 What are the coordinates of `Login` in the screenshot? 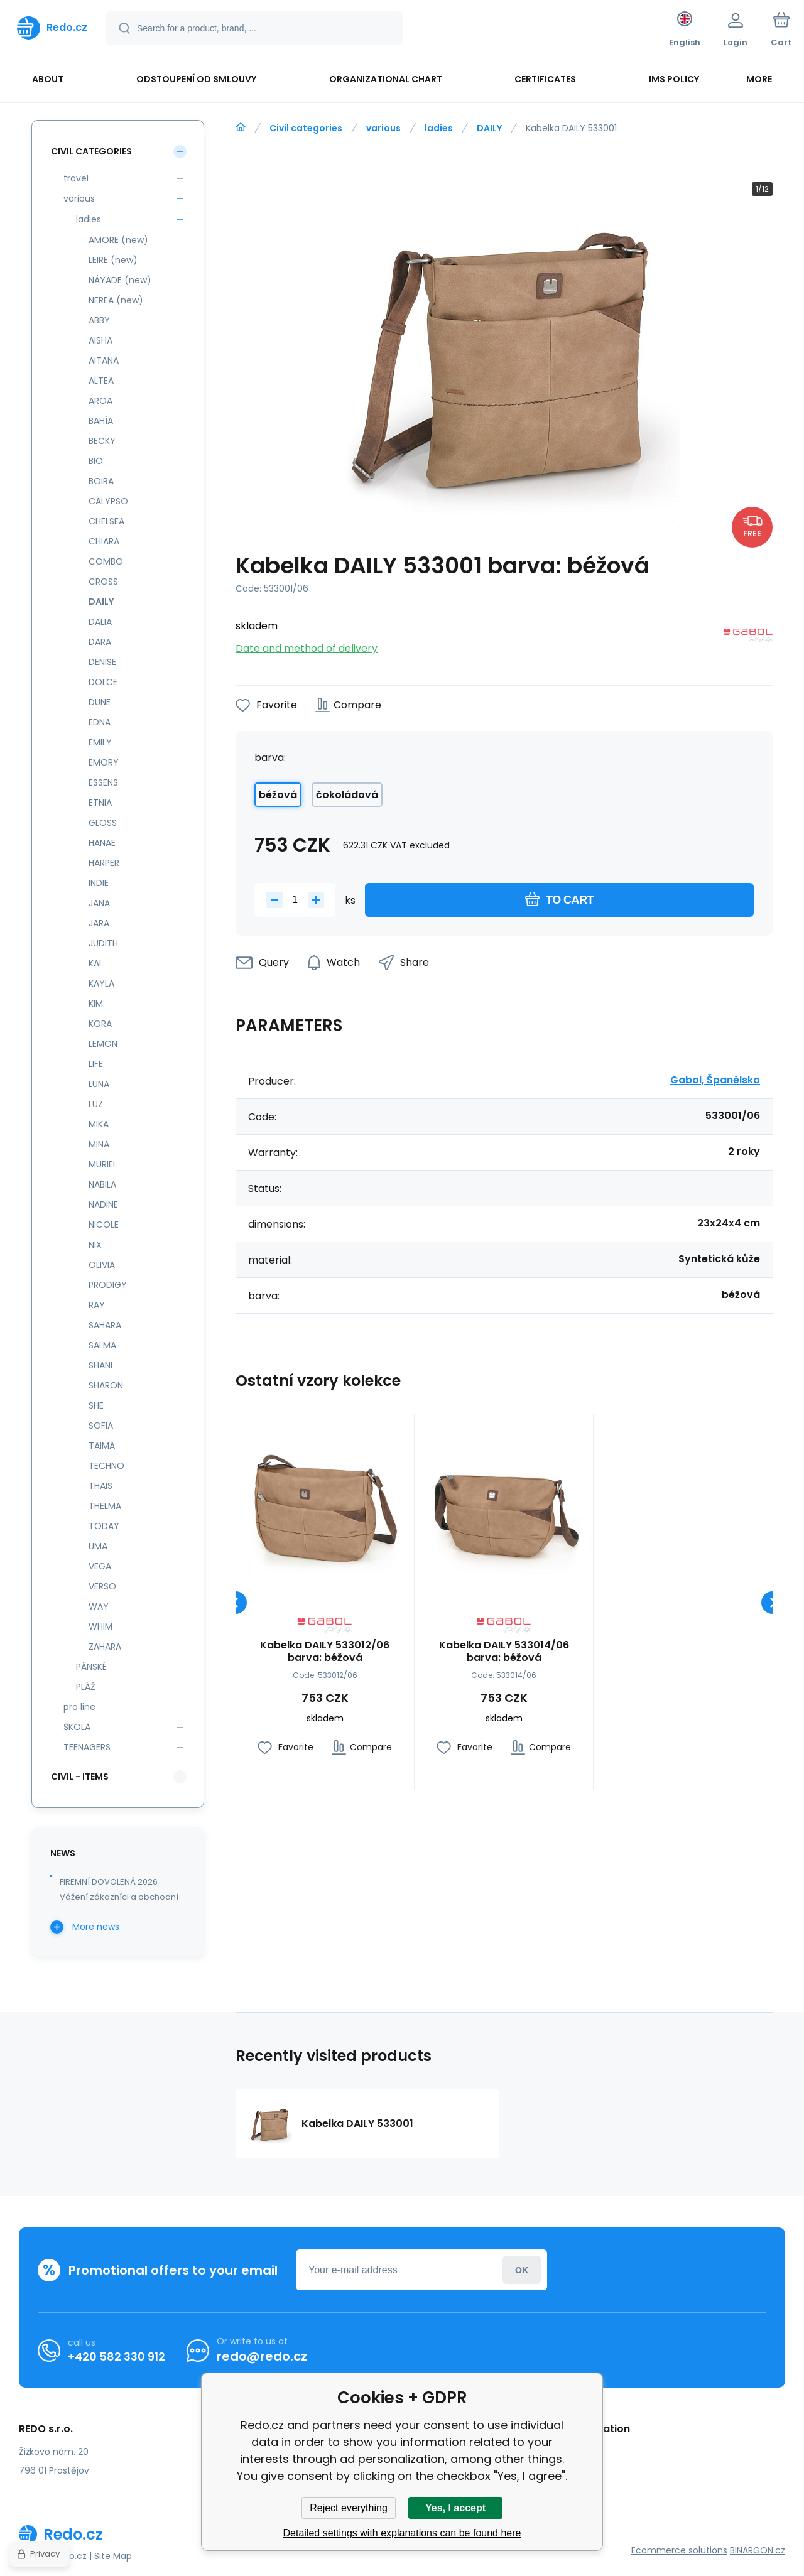 It's located at (522, 2270).